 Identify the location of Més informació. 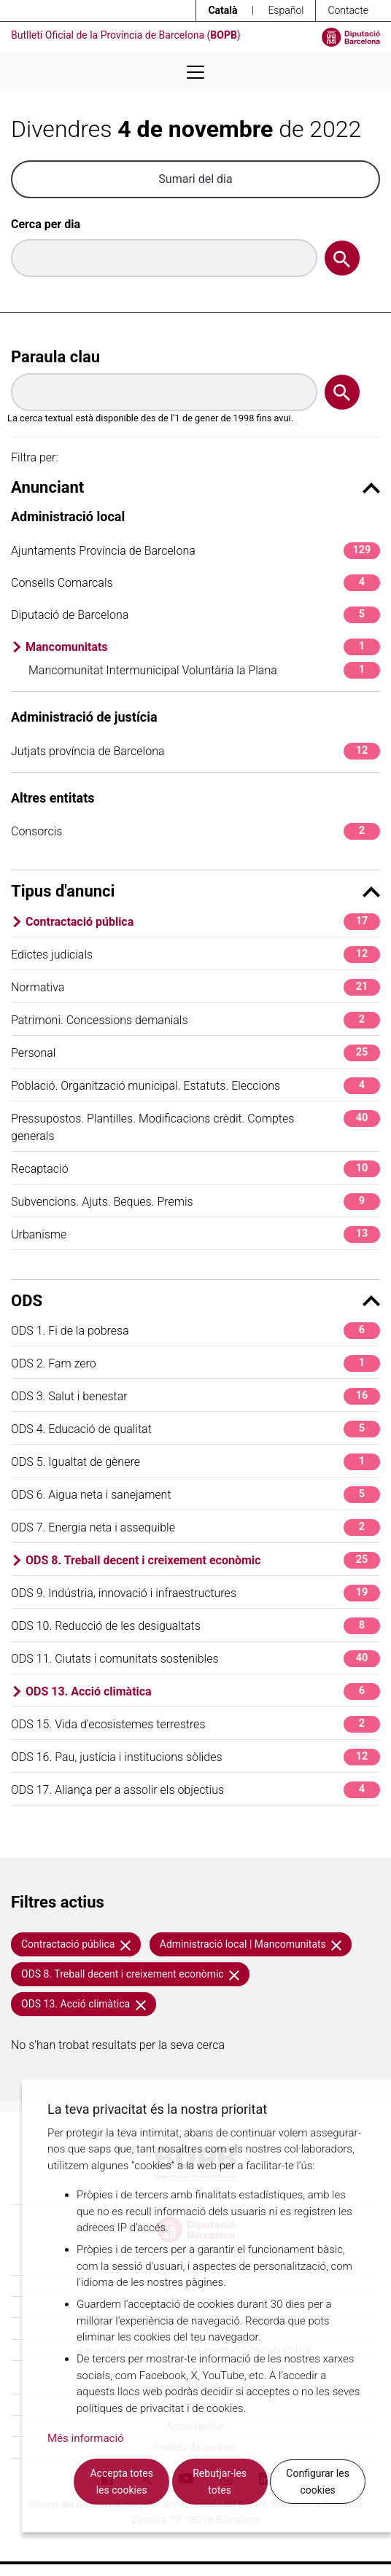
(85, 2438).